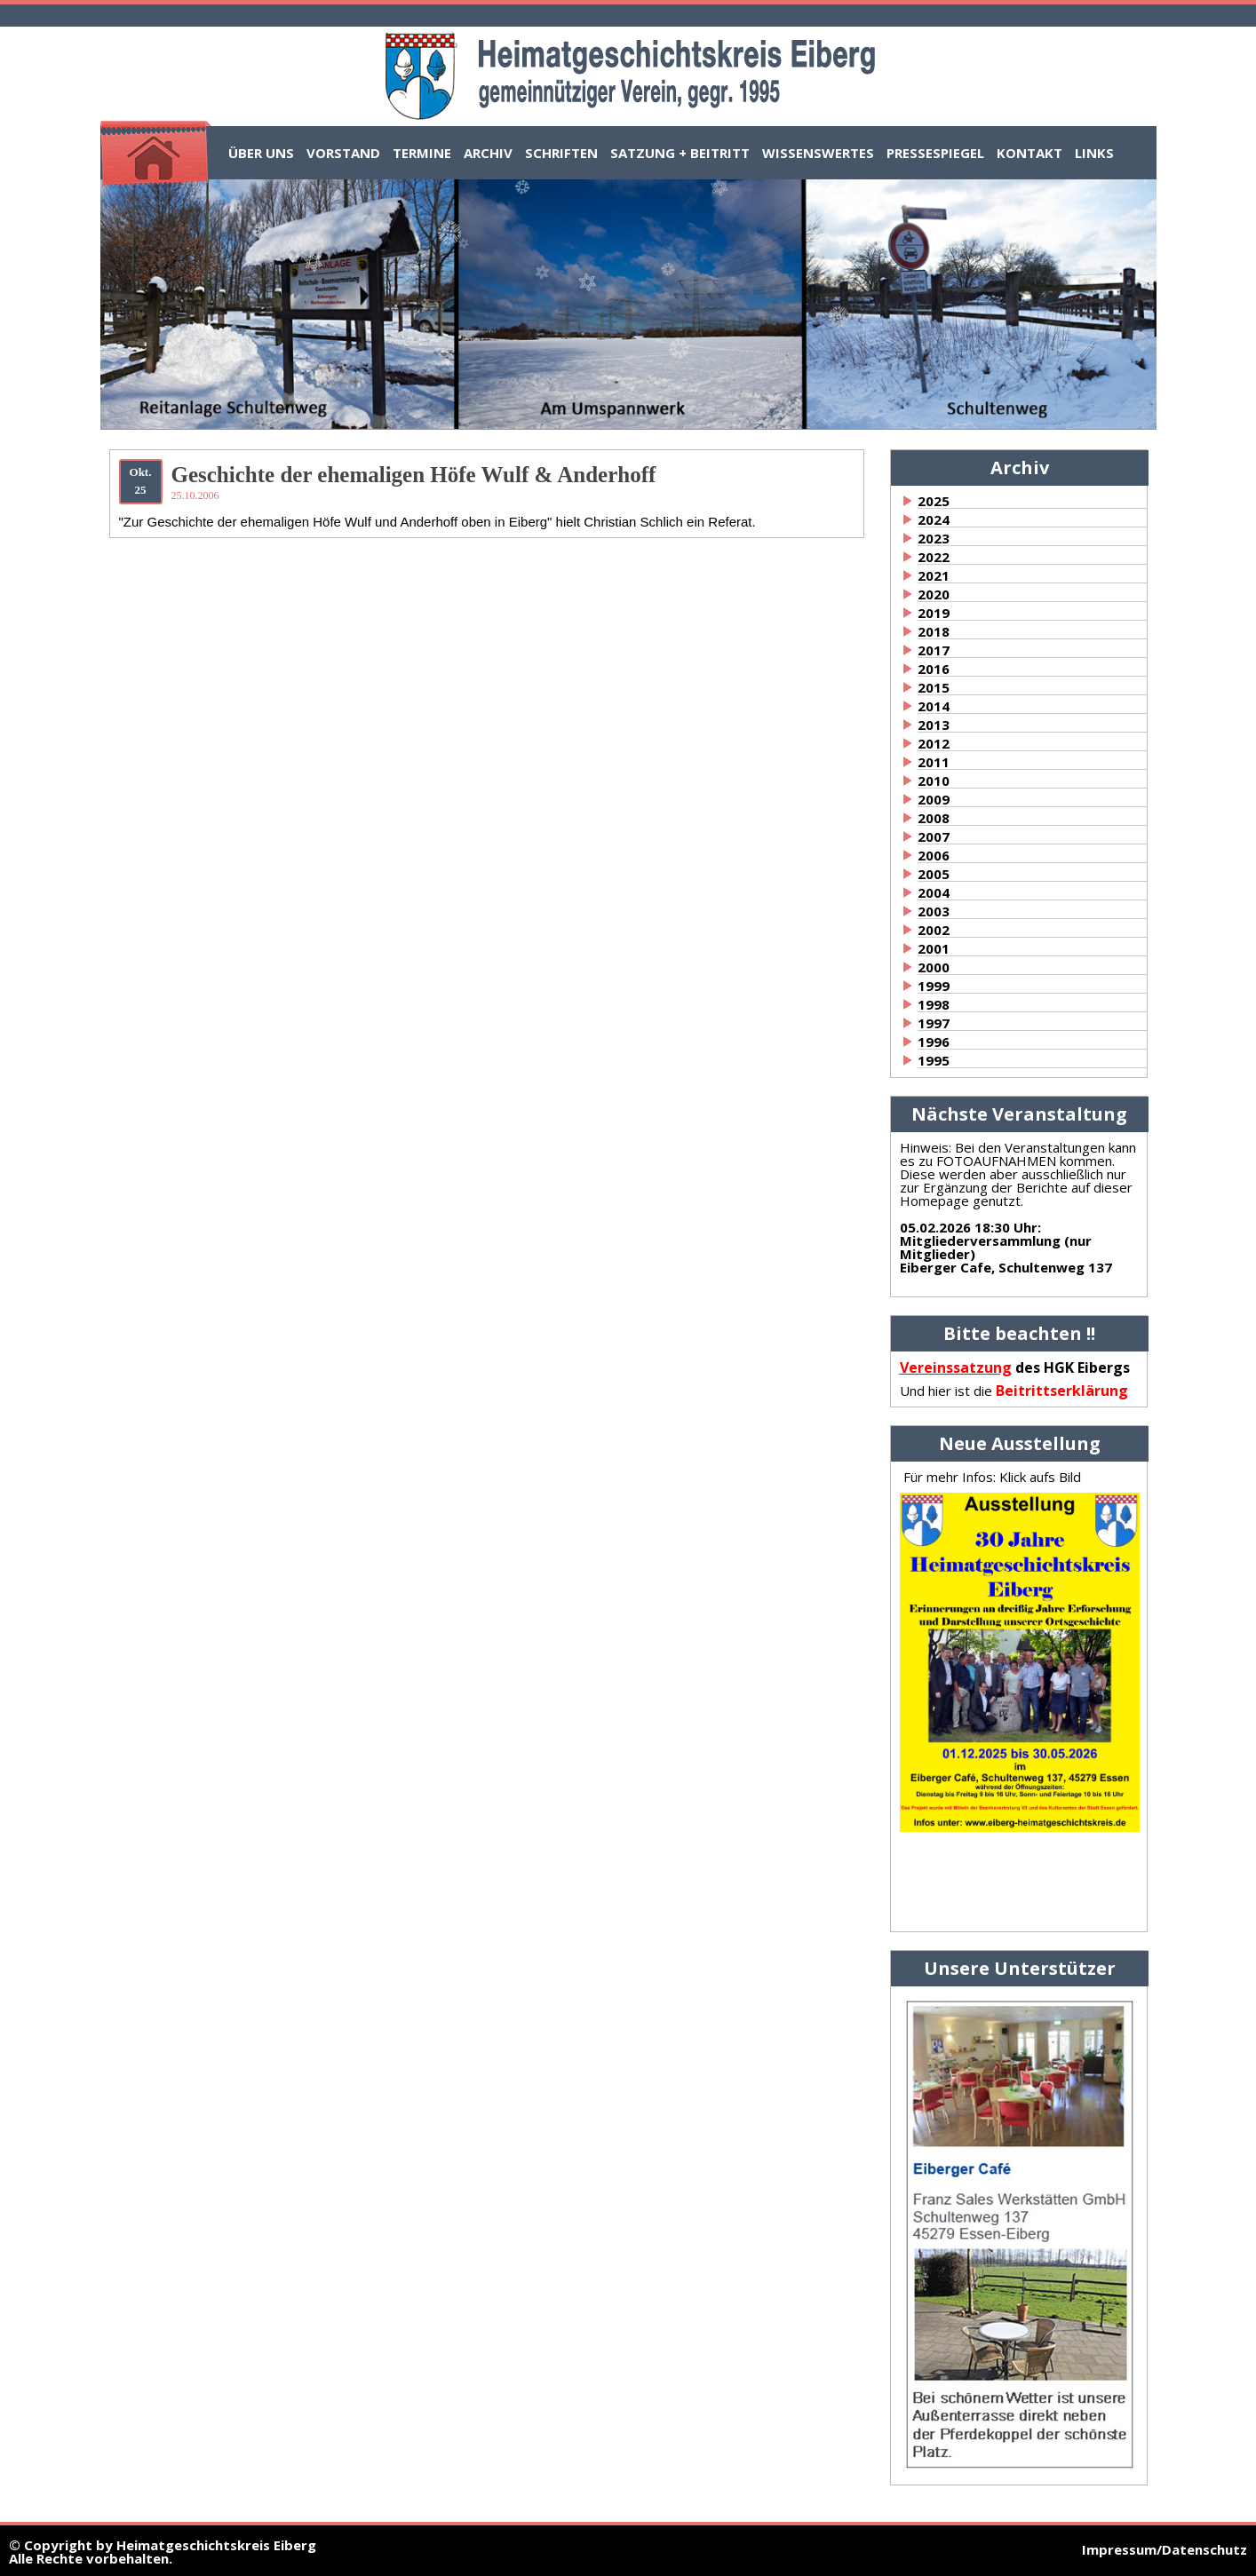 The width and height of the screenshot is (1256, 2576). I want to click on 2011, so click(934, 762).